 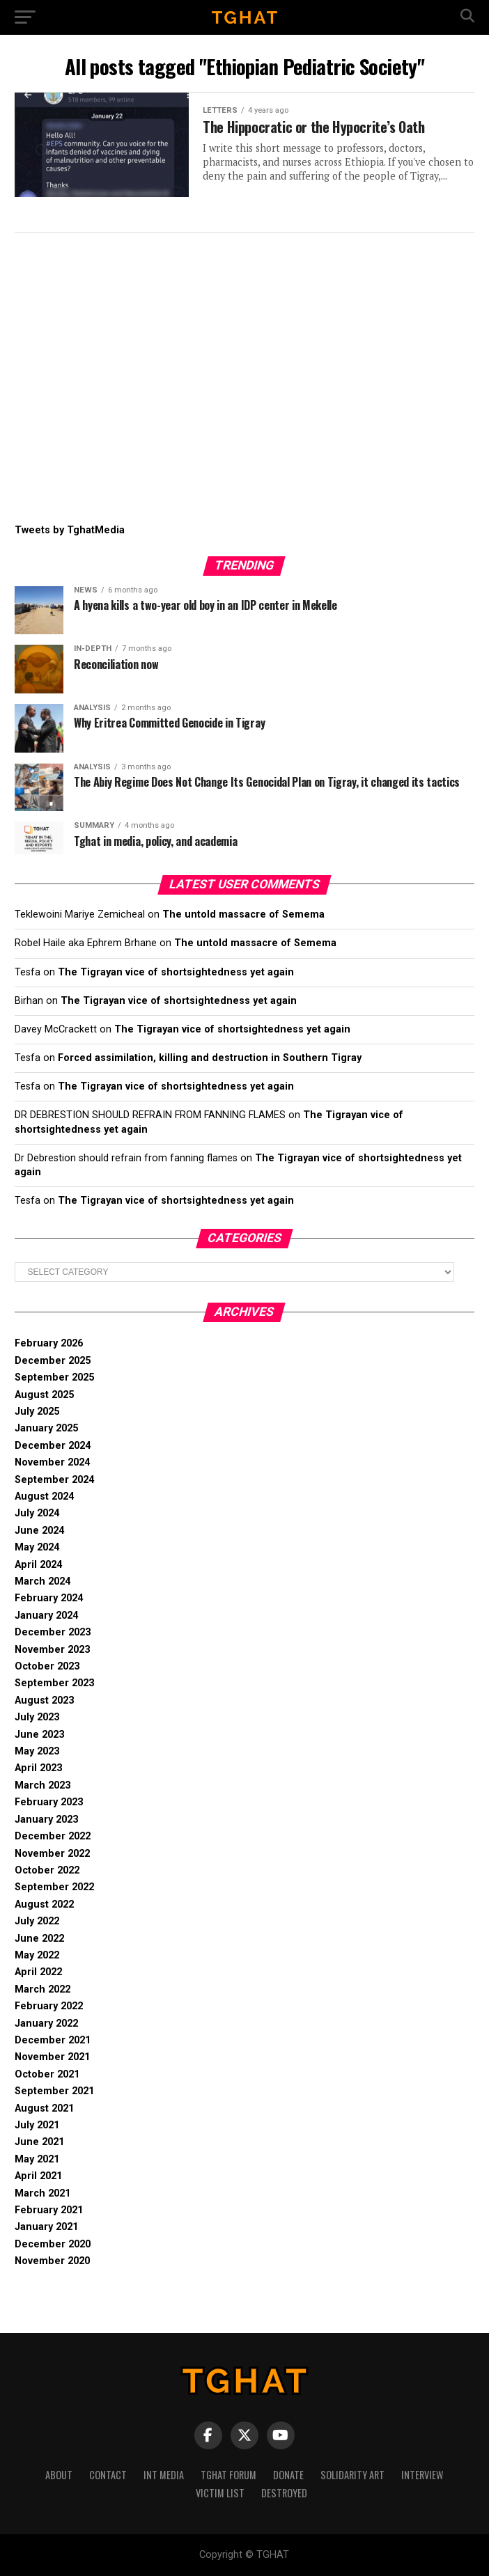 I want to click on September 2024, so click(x=54, y=1480).